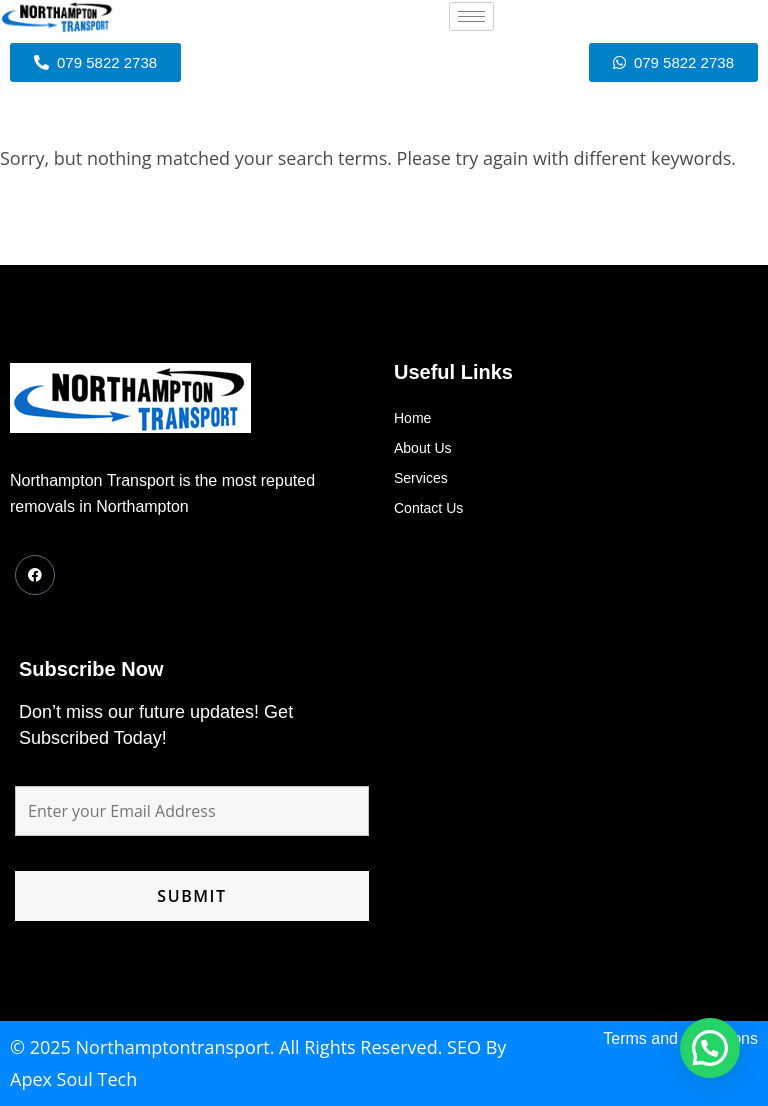 Image resolution: width=768 pixels, height=1106 pixels. What do you see at coordinates (710, 1048) in the screenshot?
I see `[button]` at bounding box center [710, 1048].